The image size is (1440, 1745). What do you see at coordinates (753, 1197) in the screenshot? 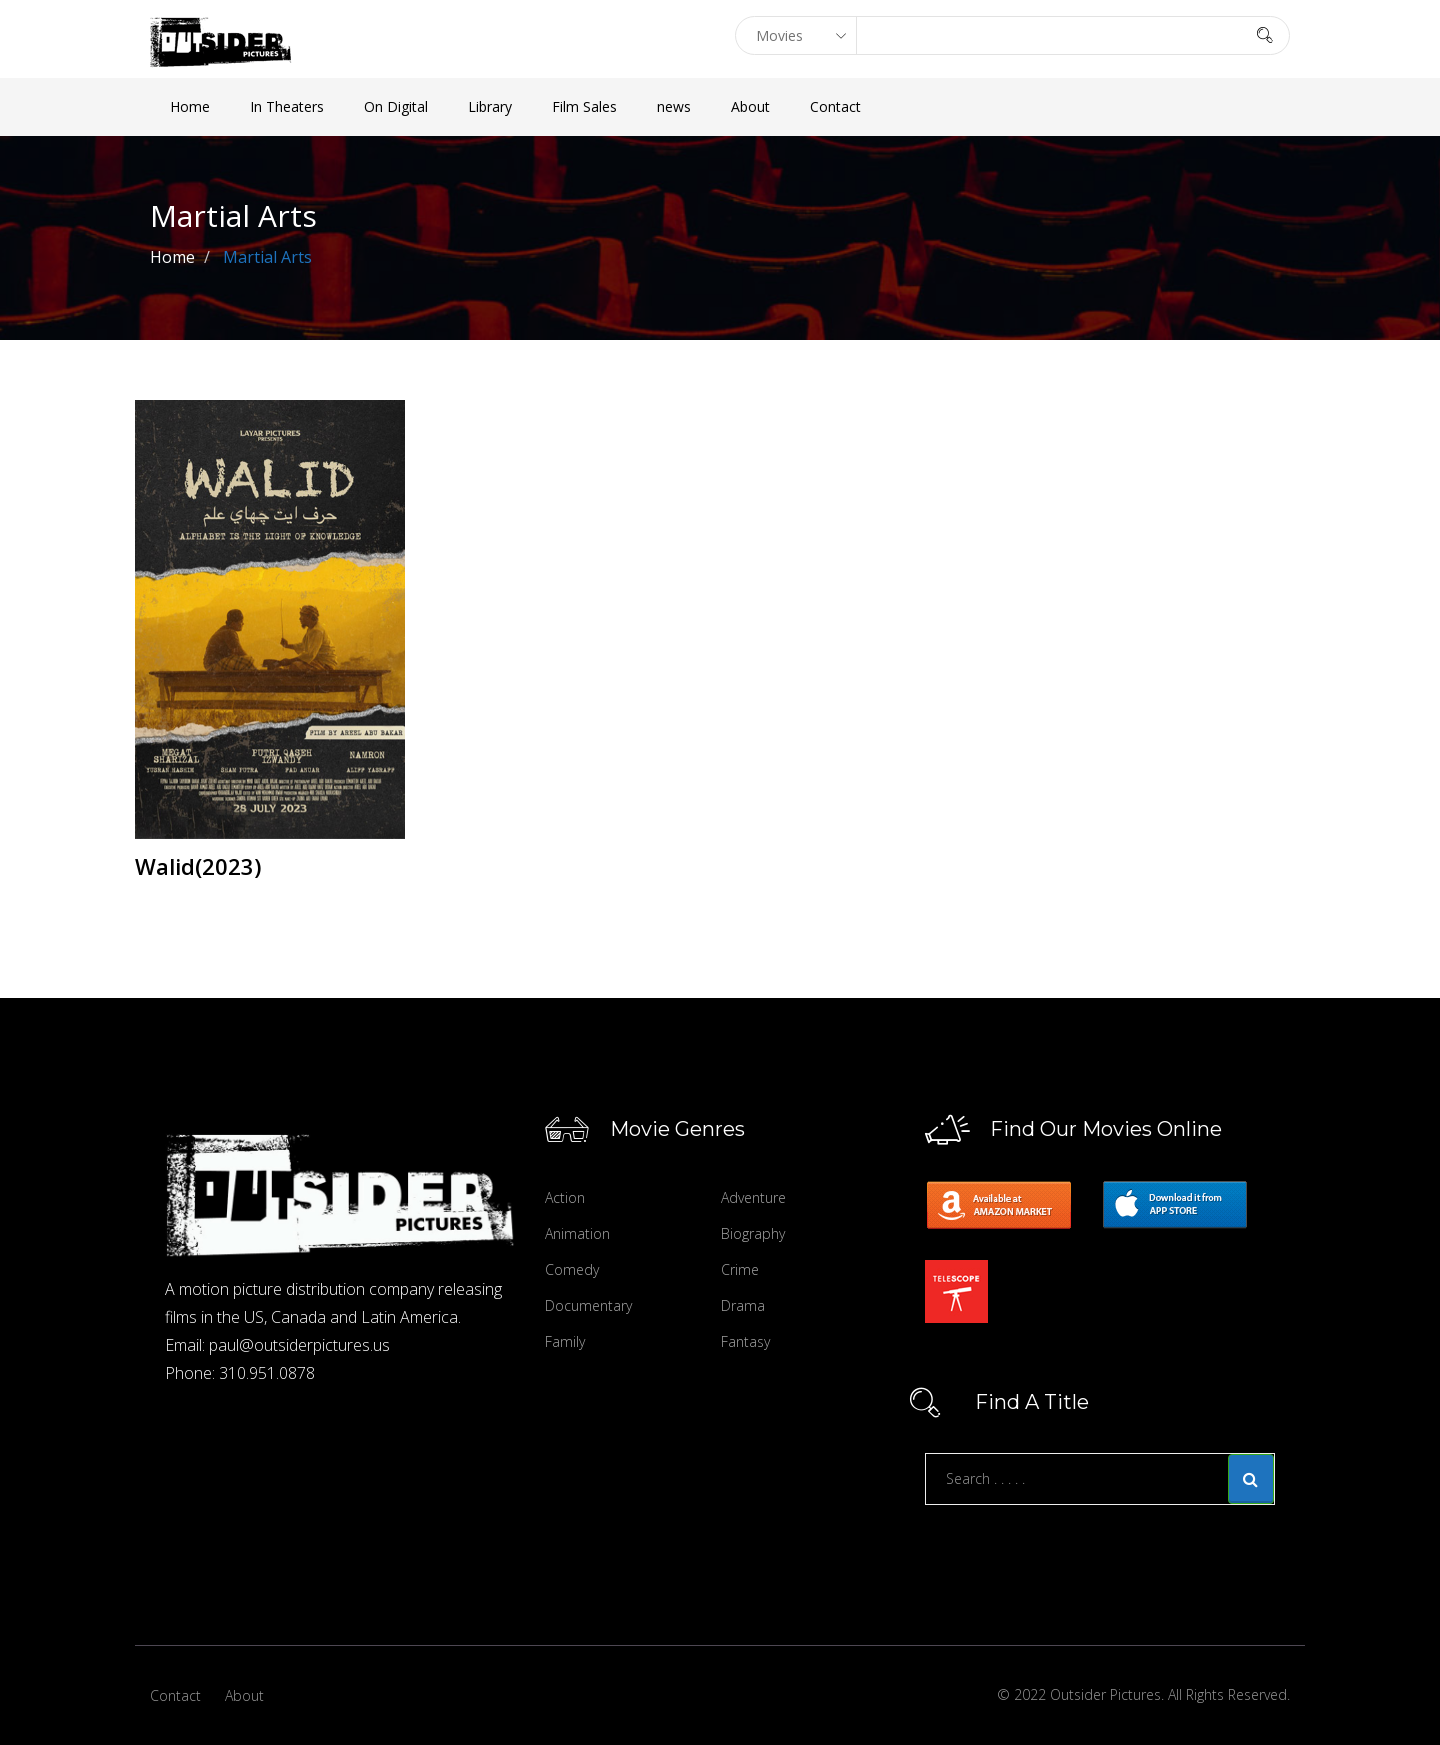
I see `Adventure` at bounding box center [753, 1197].